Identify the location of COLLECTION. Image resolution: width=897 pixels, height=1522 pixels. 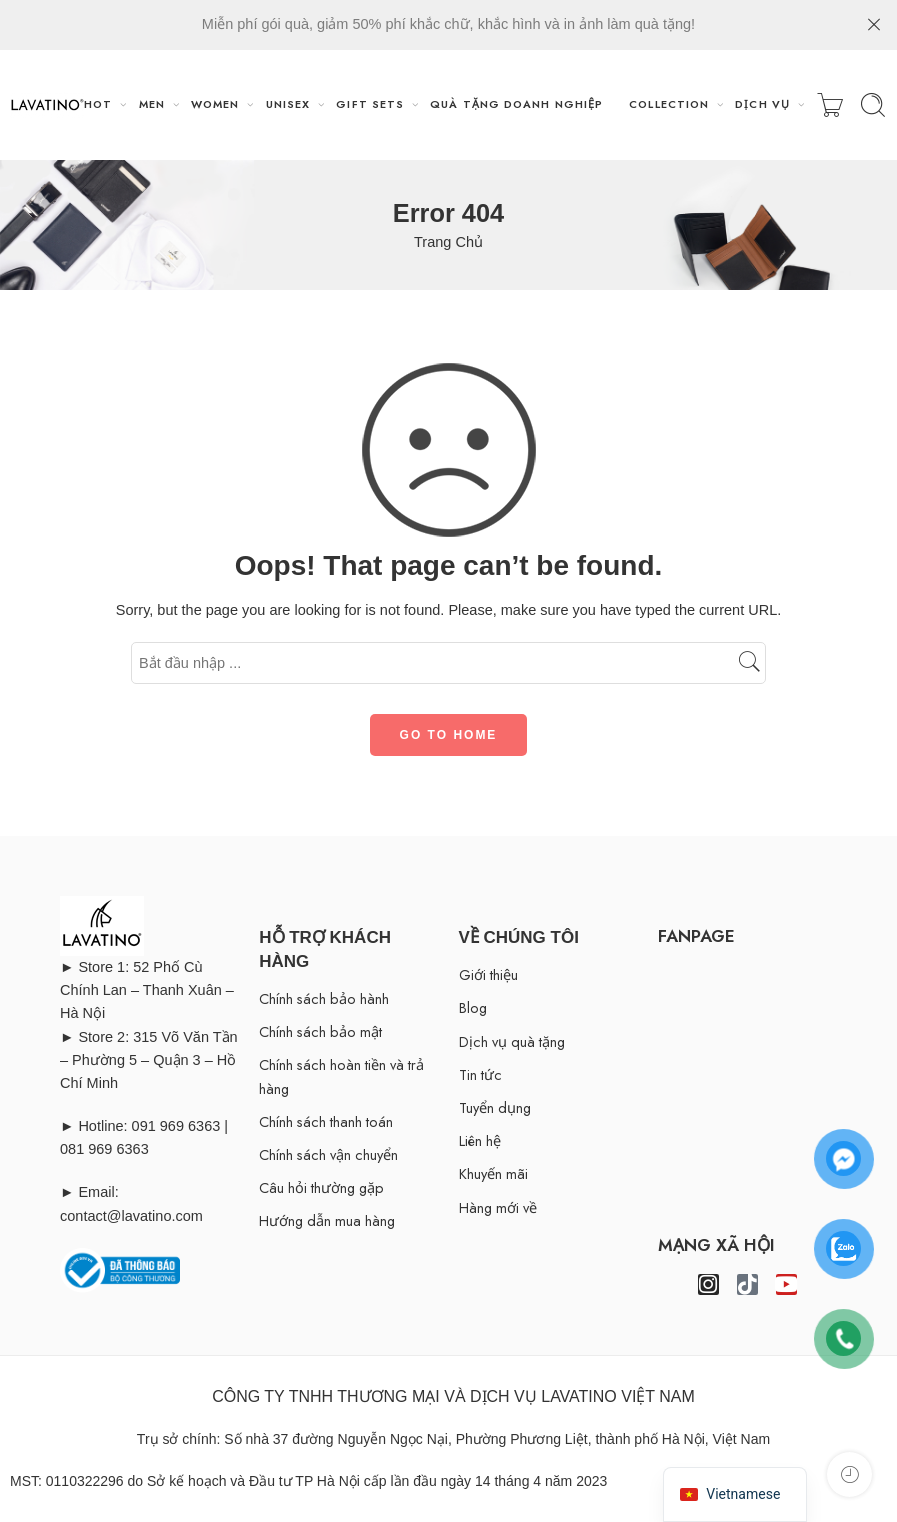
(669, 104).